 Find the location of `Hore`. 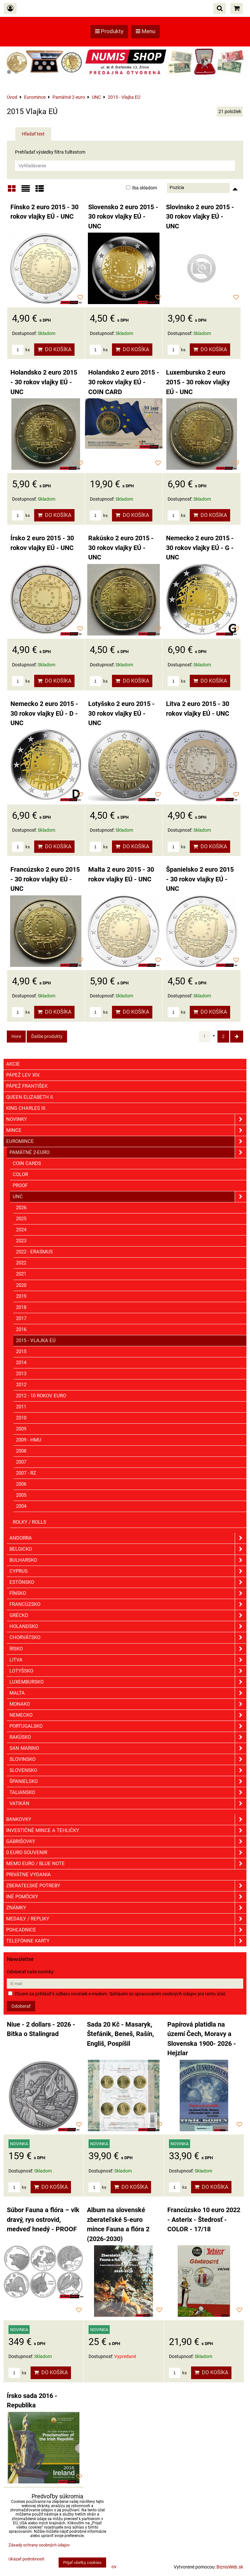

Hore is located at coordinates (16, 1036).